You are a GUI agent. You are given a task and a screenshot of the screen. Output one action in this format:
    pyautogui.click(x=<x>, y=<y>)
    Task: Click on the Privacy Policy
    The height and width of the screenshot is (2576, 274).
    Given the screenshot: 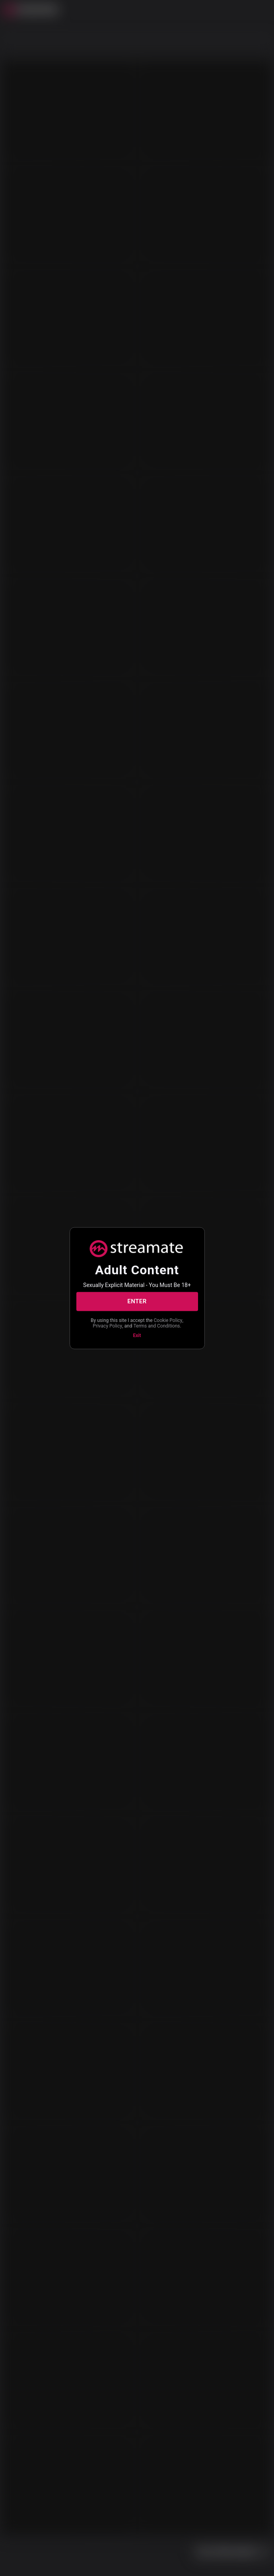 What is the action you would take?
    pyautogui.click(x=107, y=1326)
    